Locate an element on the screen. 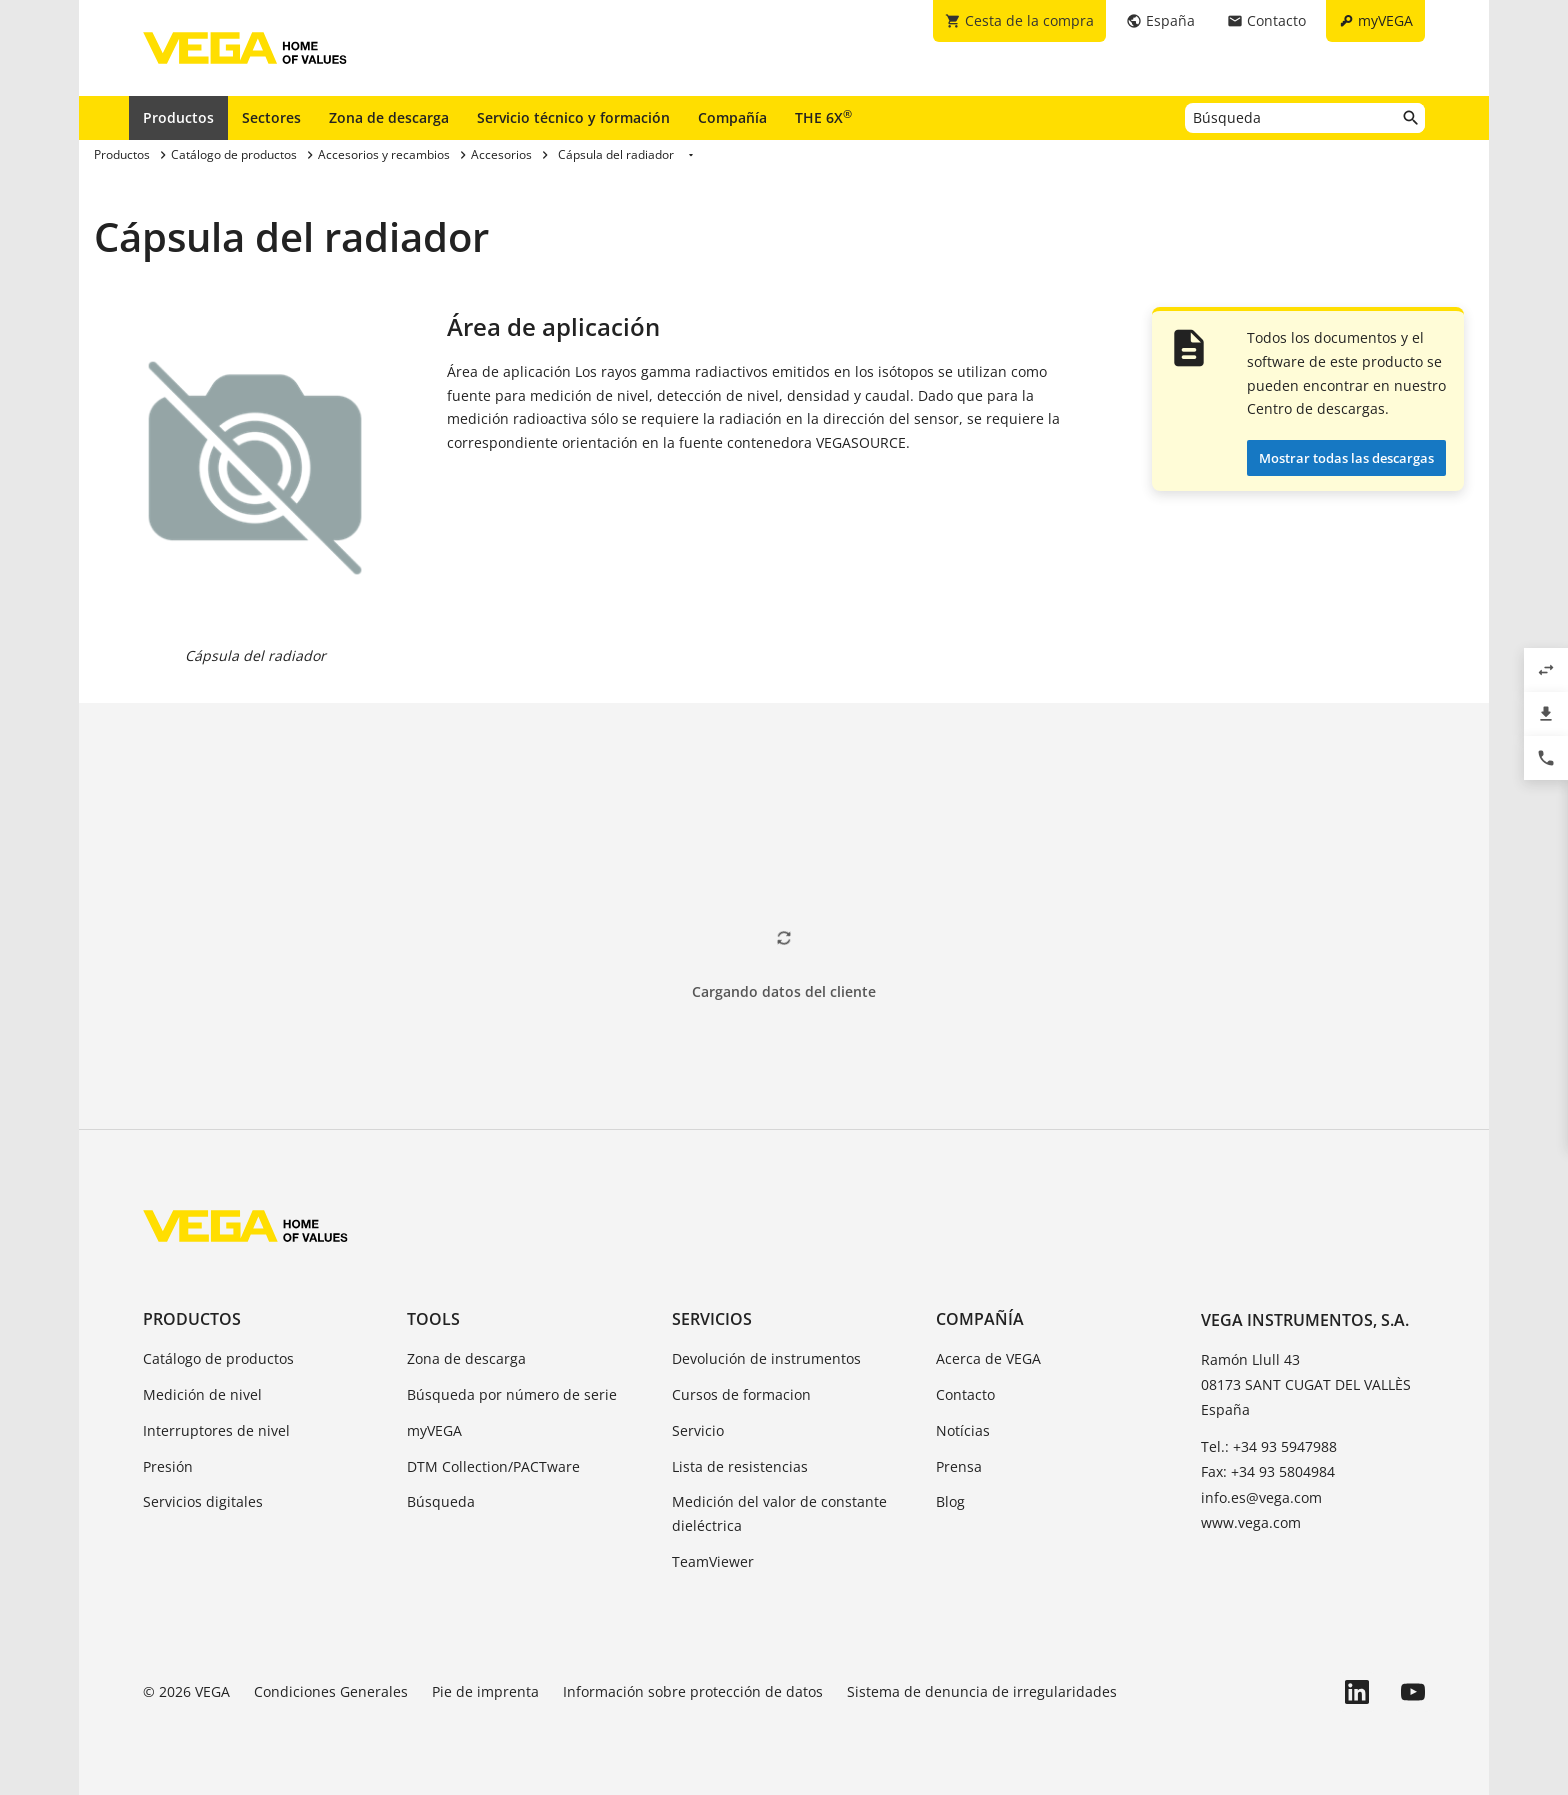  Blog is located at coordinates (950, 1501).